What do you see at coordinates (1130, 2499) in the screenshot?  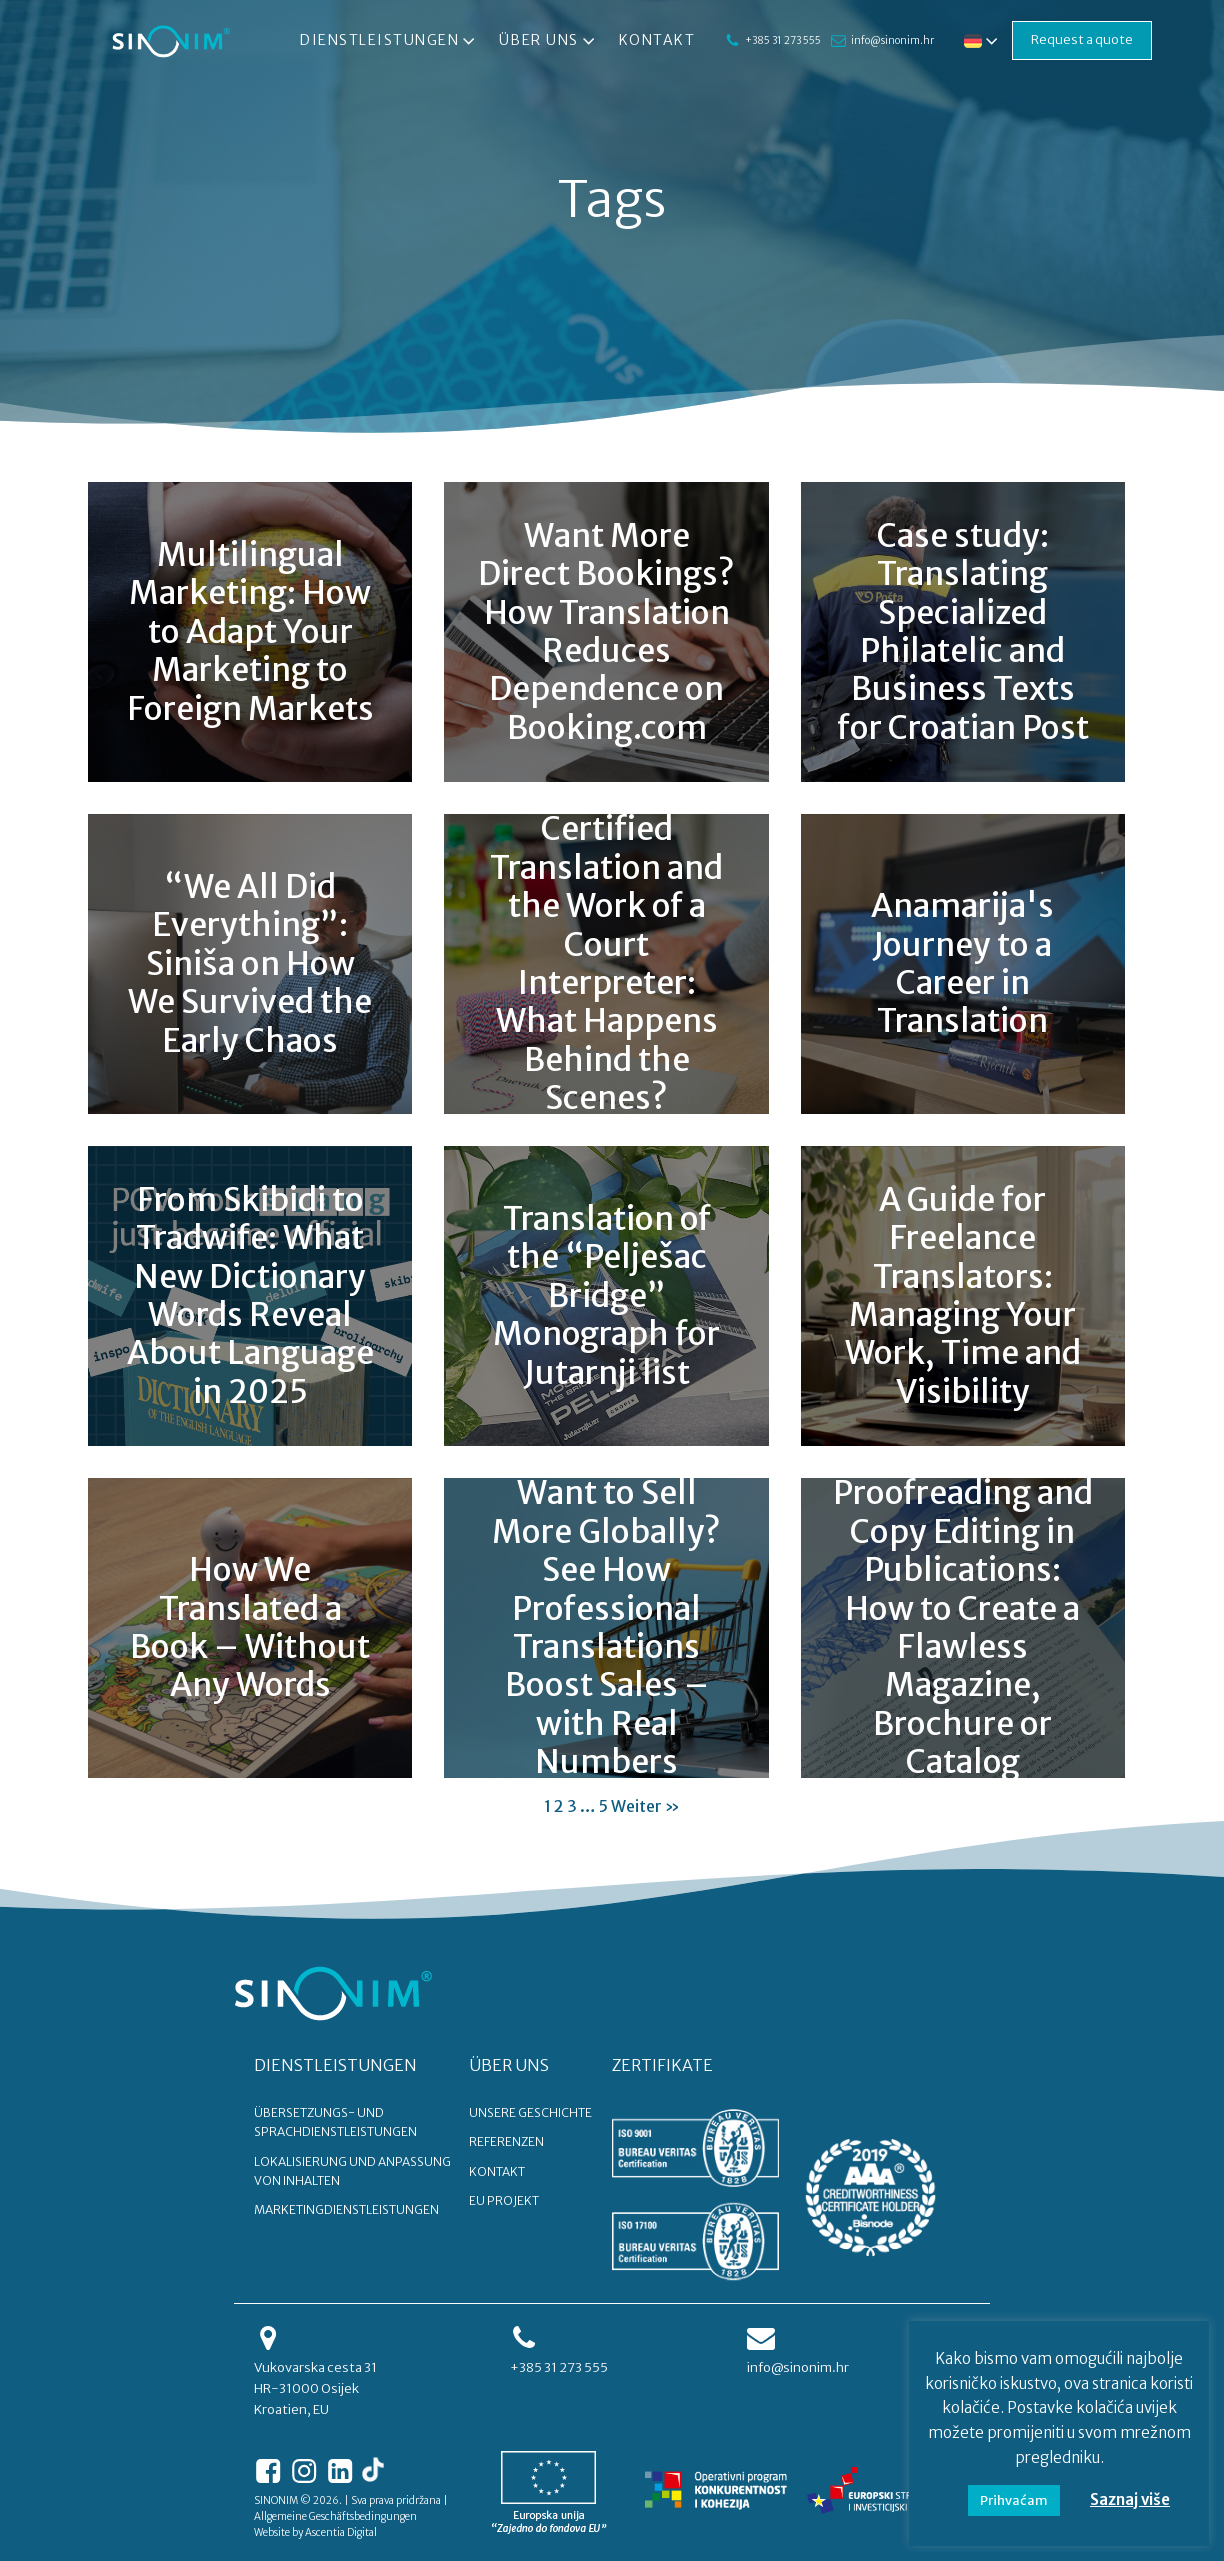 I see `Saznaj više` at bounding box center [1130, 2499].